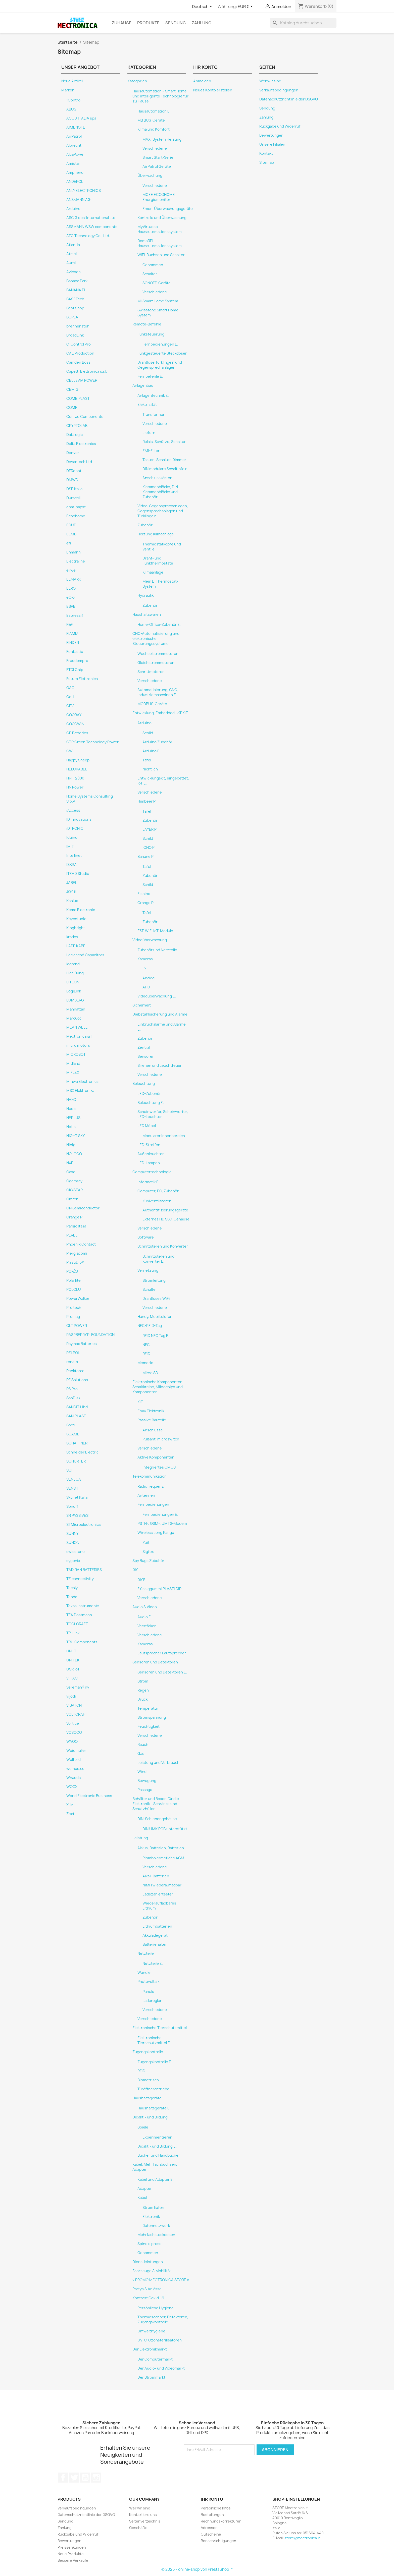  I want to click on Omron, so click(72, 1199).